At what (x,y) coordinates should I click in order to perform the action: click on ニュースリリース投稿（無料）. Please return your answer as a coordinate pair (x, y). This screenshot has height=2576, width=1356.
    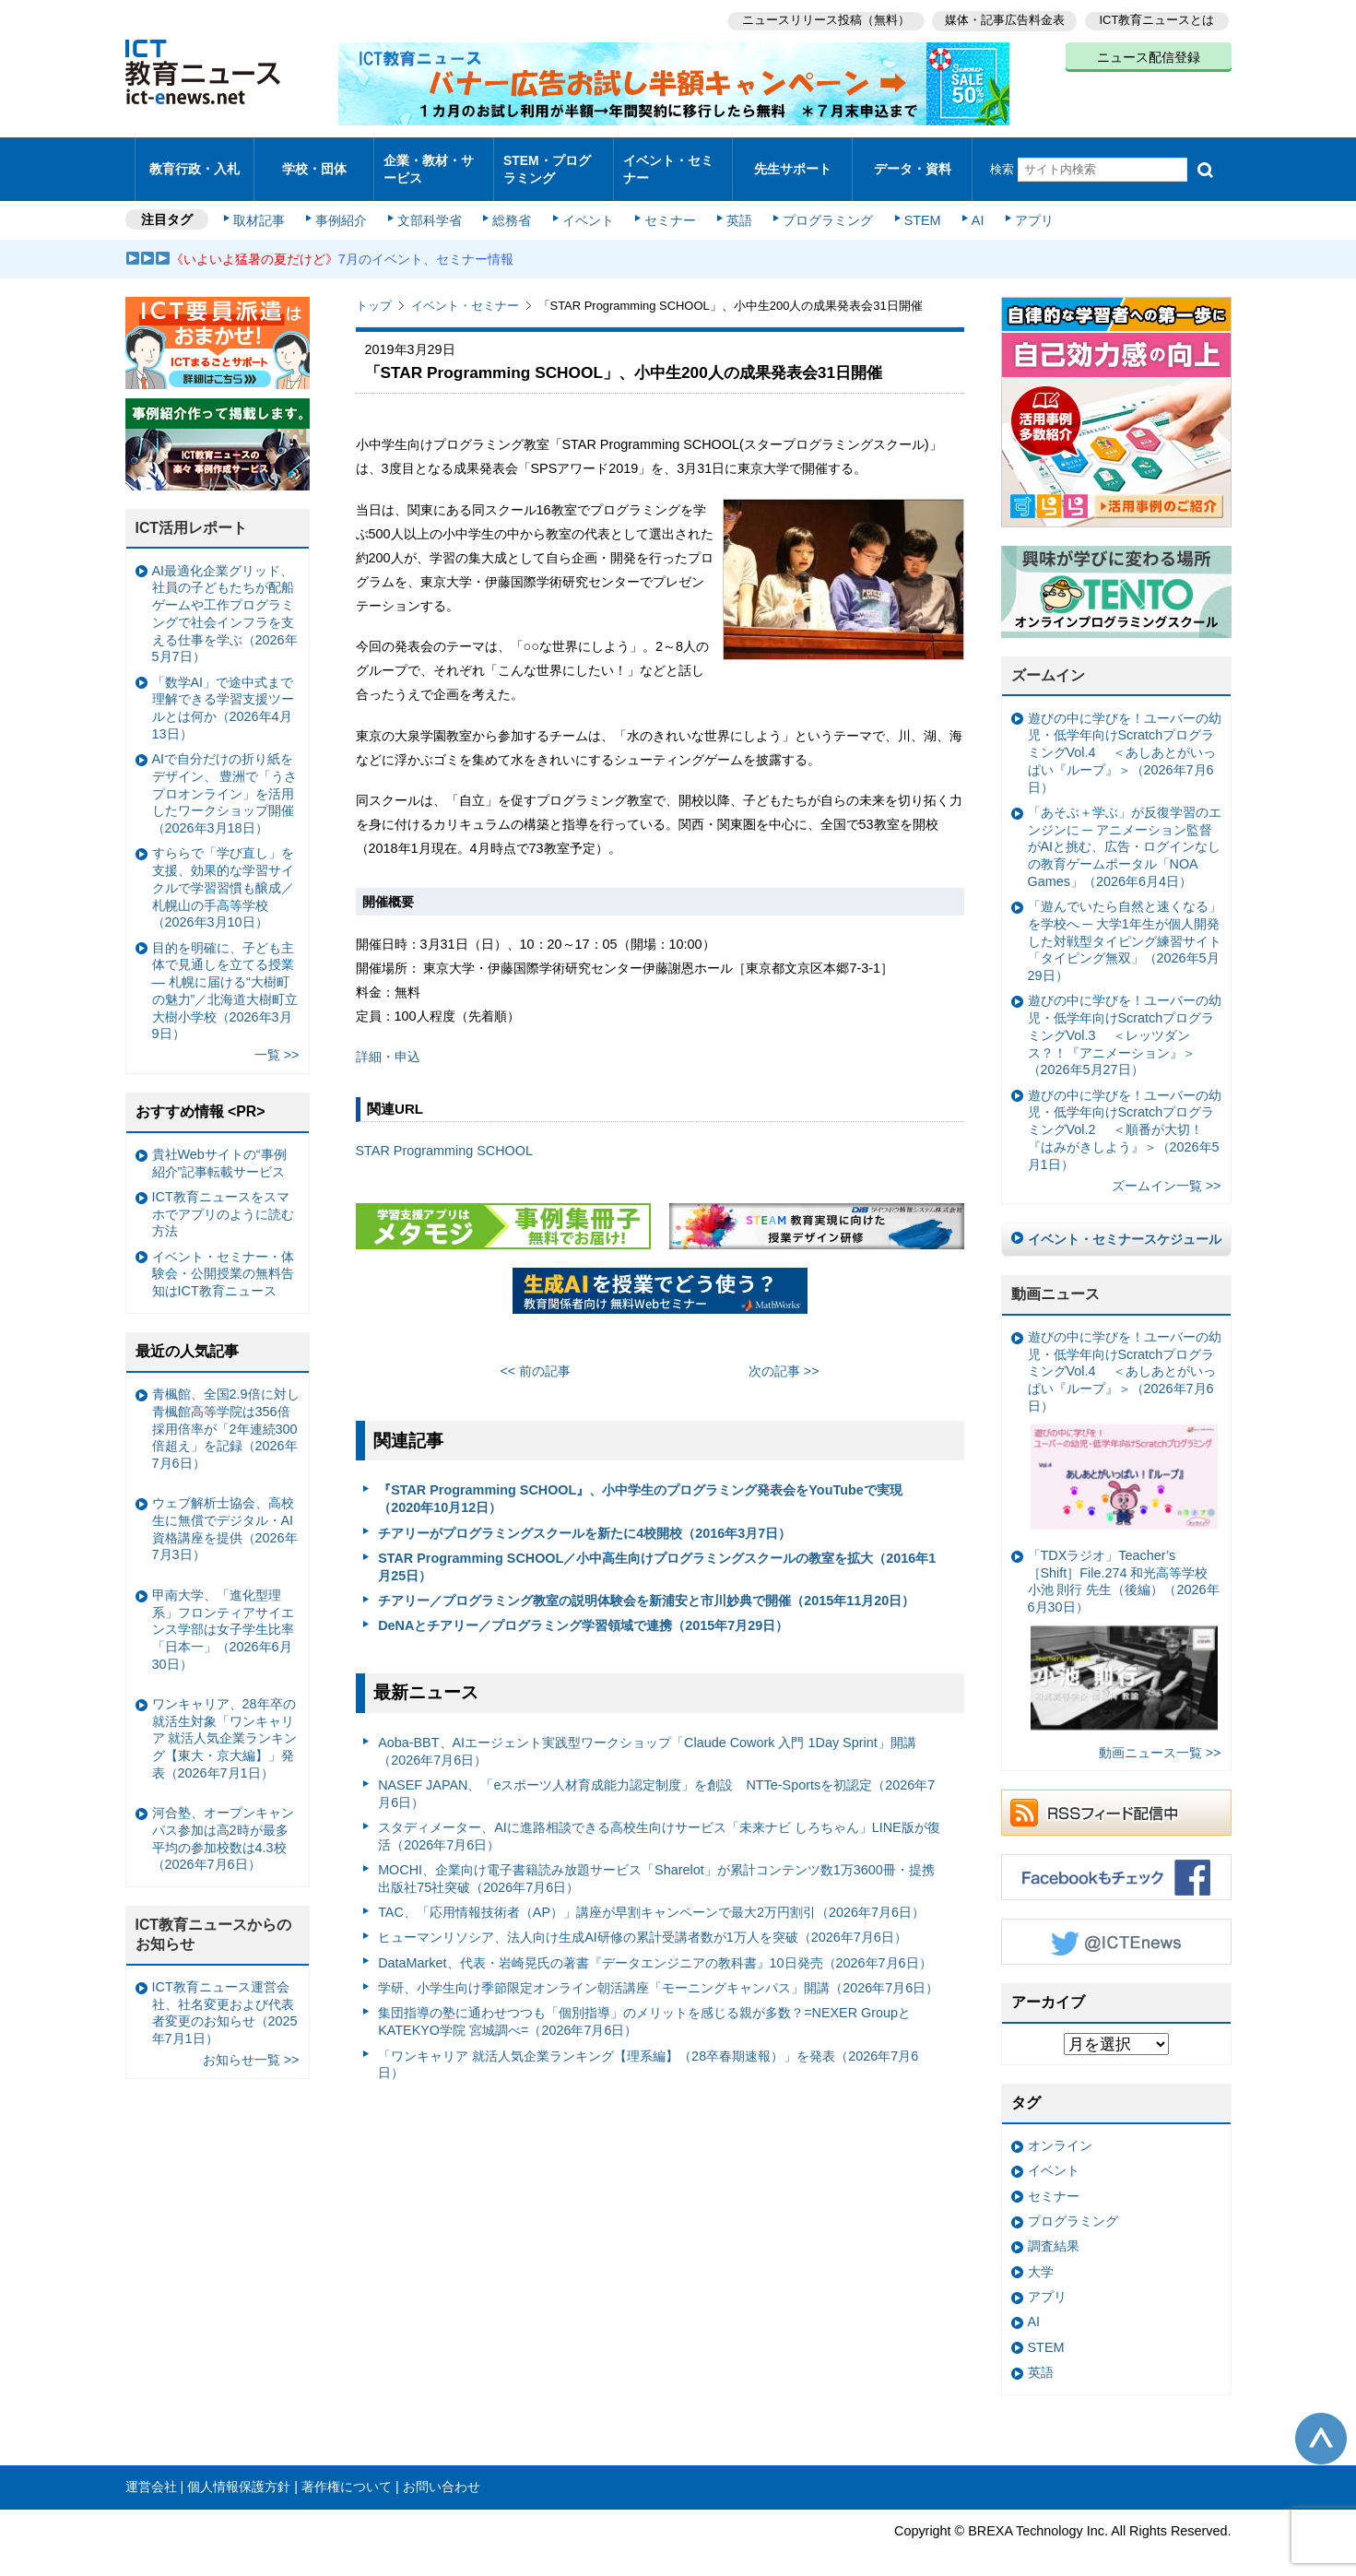
    Looking at the image, I should click on (822, 19).